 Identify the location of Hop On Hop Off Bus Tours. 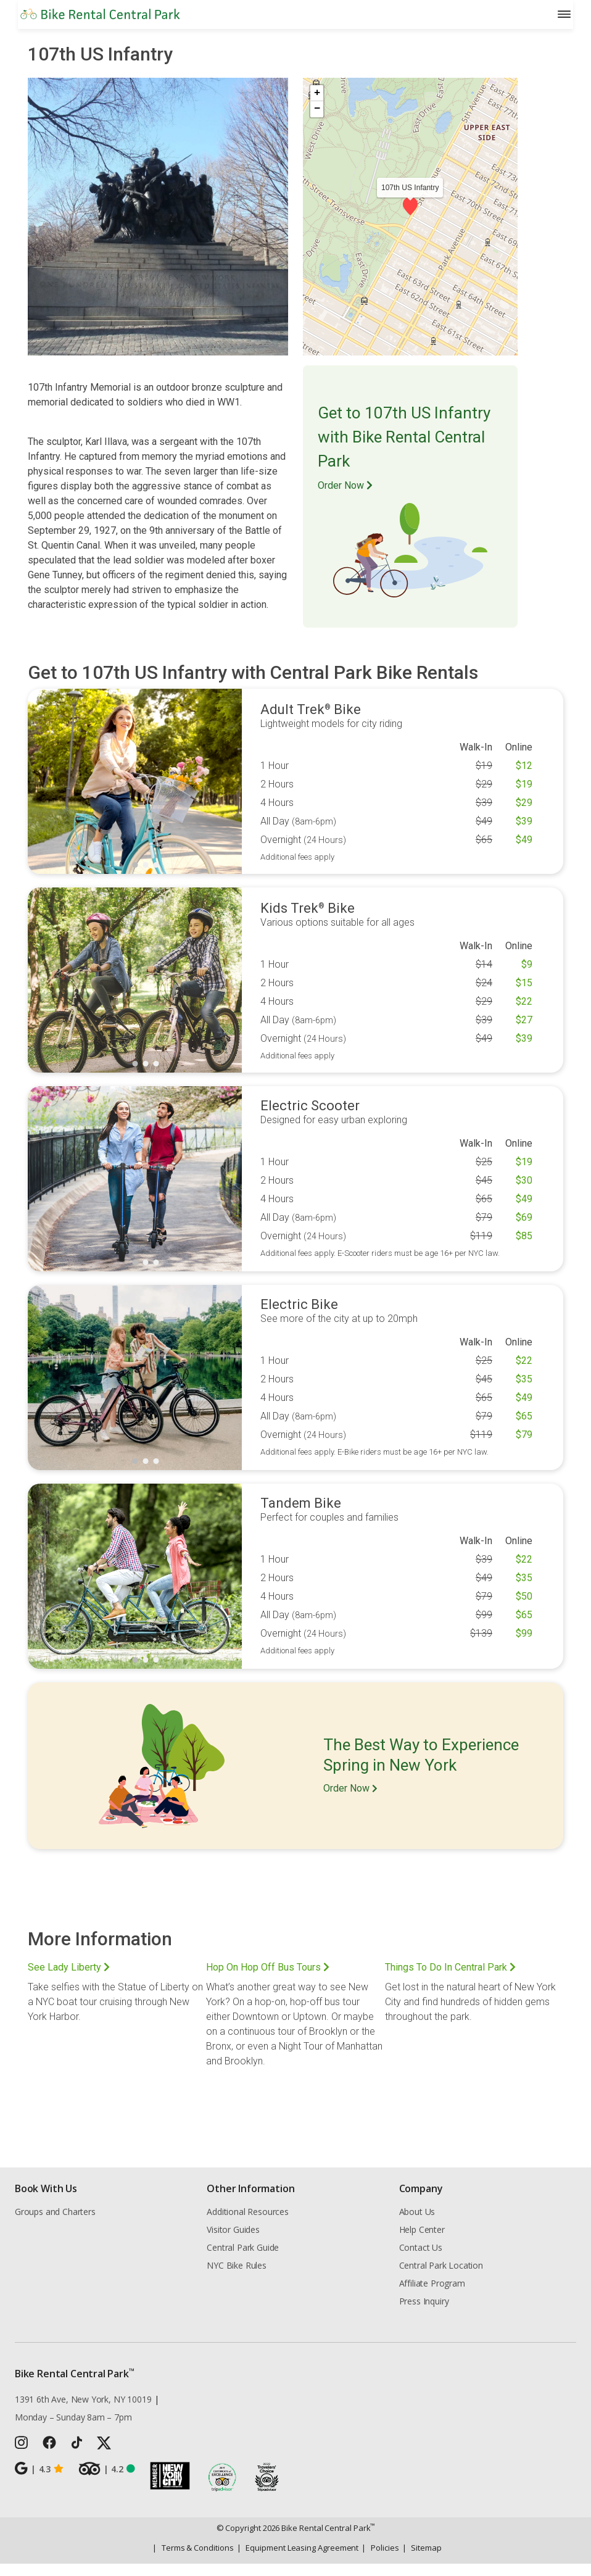
(267, 1979).